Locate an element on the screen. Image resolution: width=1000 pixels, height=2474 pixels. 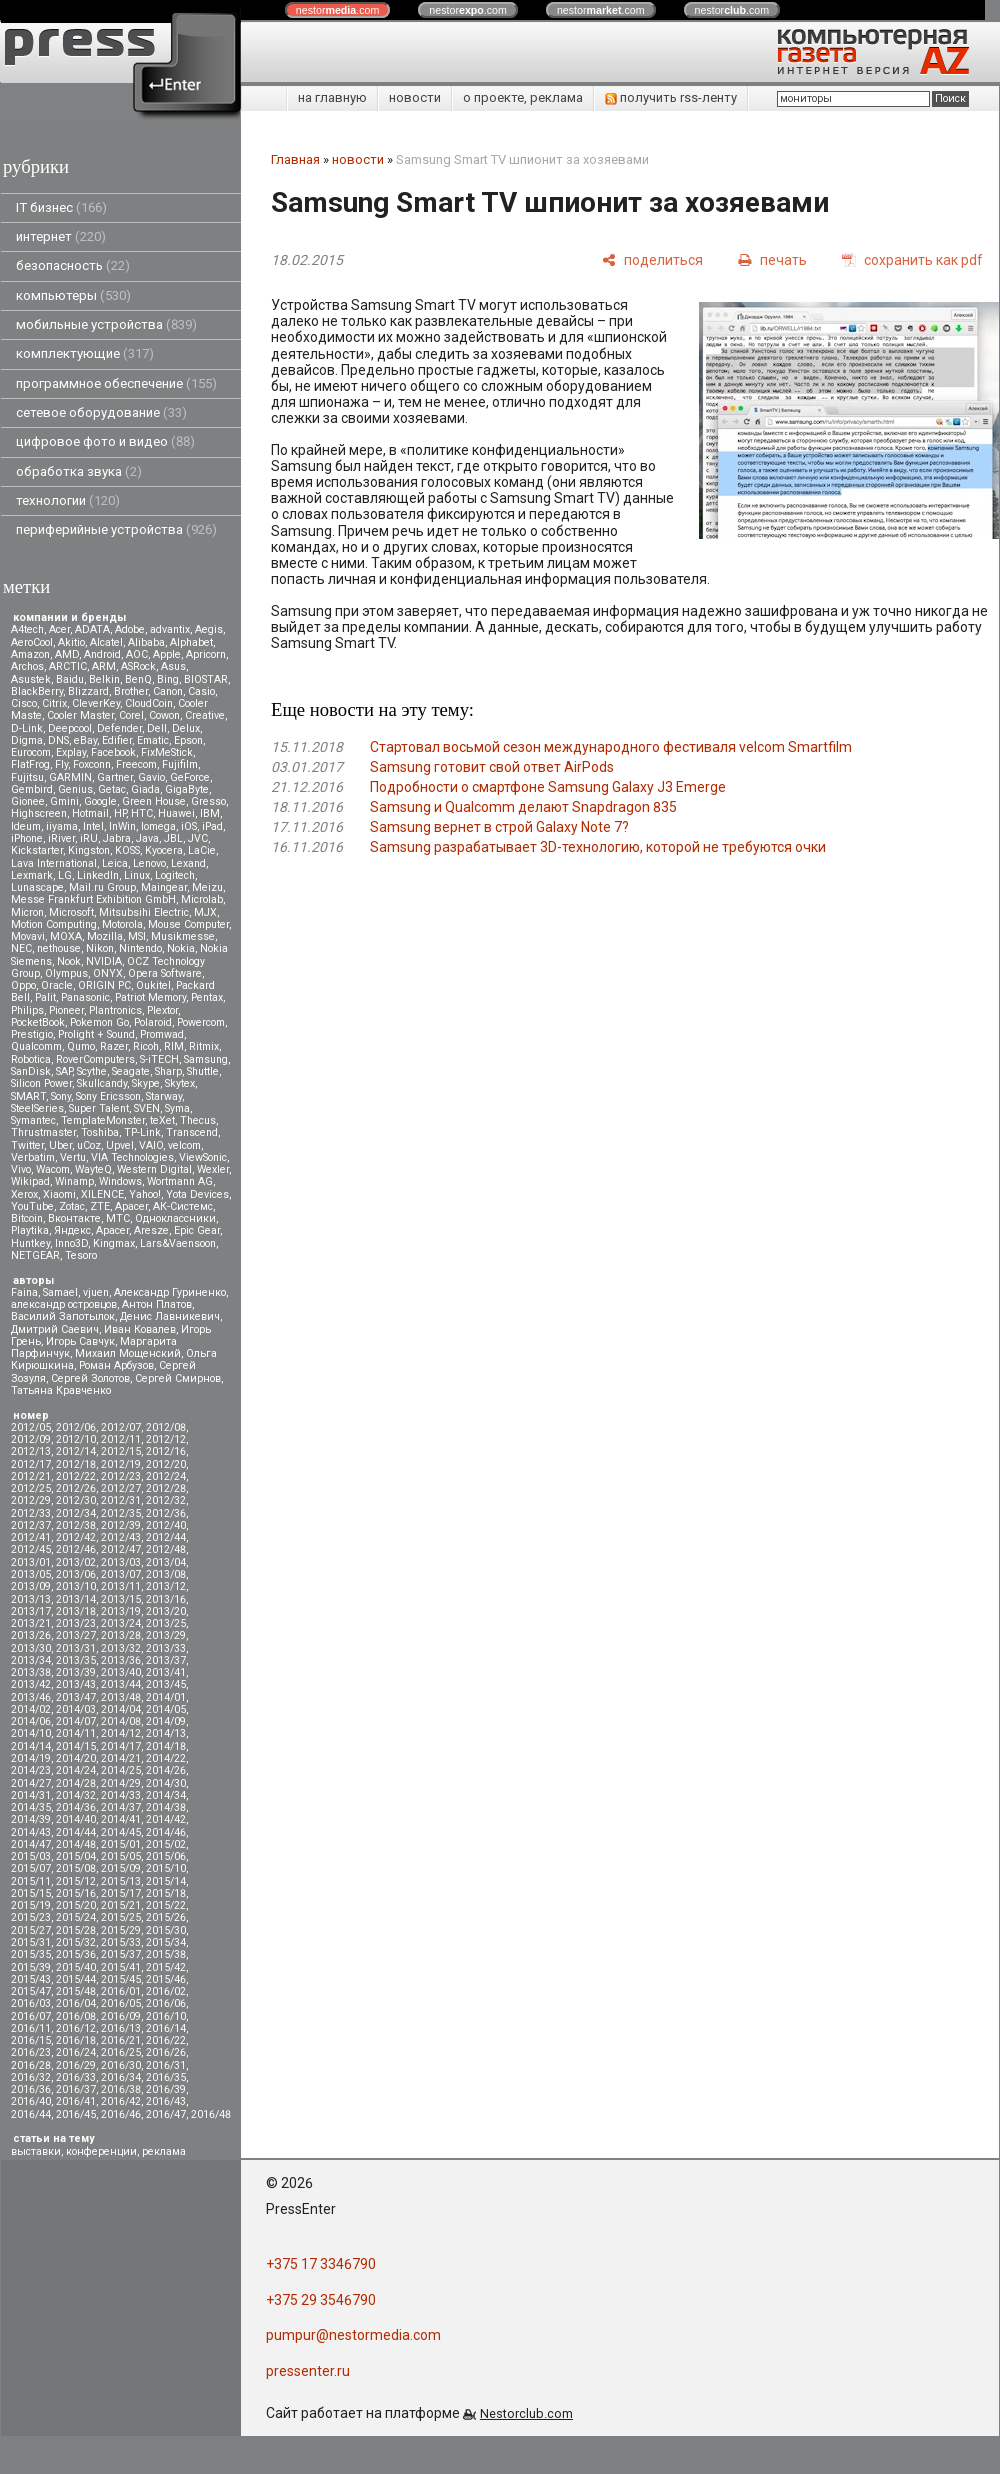
обработка звука is located at coordinates (79, 471).